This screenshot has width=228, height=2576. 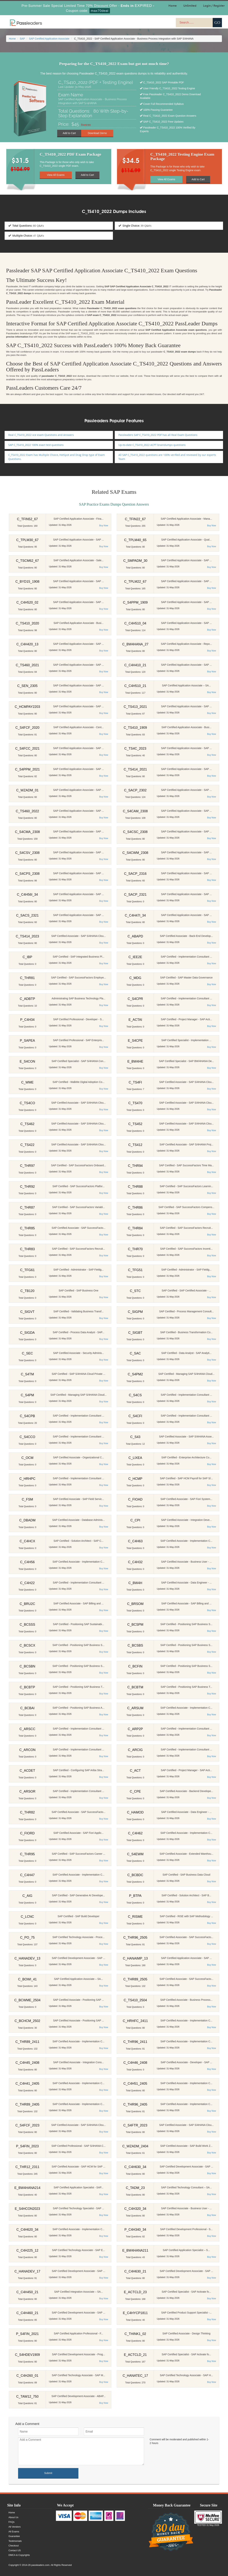 I want to click on C_ARCIG, so click(x=135, y=1750).